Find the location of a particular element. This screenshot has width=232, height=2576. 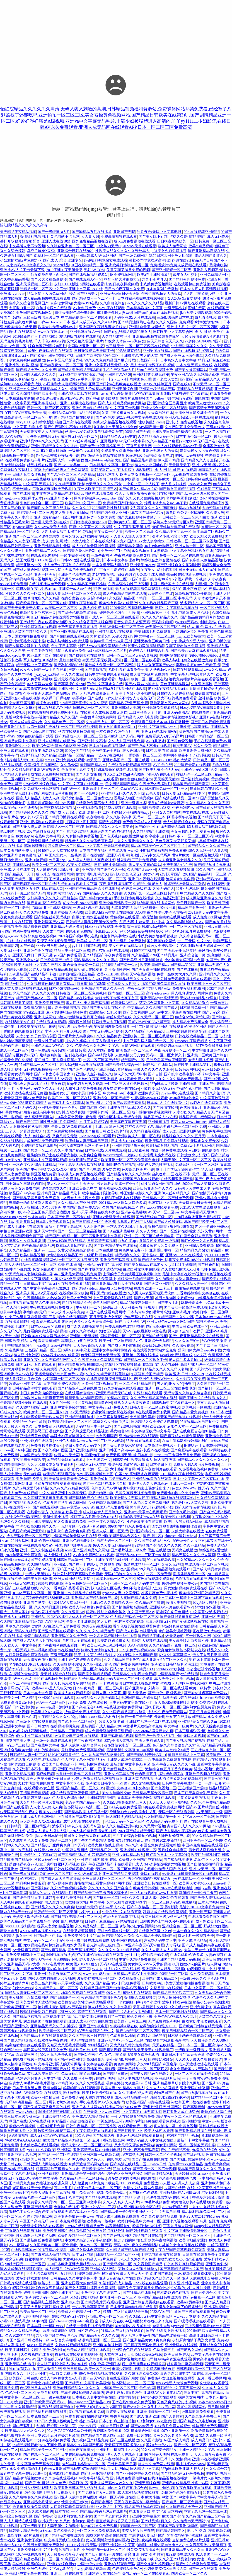

色综合A怡红院怡红院 is located at coordinates (192, 1017).